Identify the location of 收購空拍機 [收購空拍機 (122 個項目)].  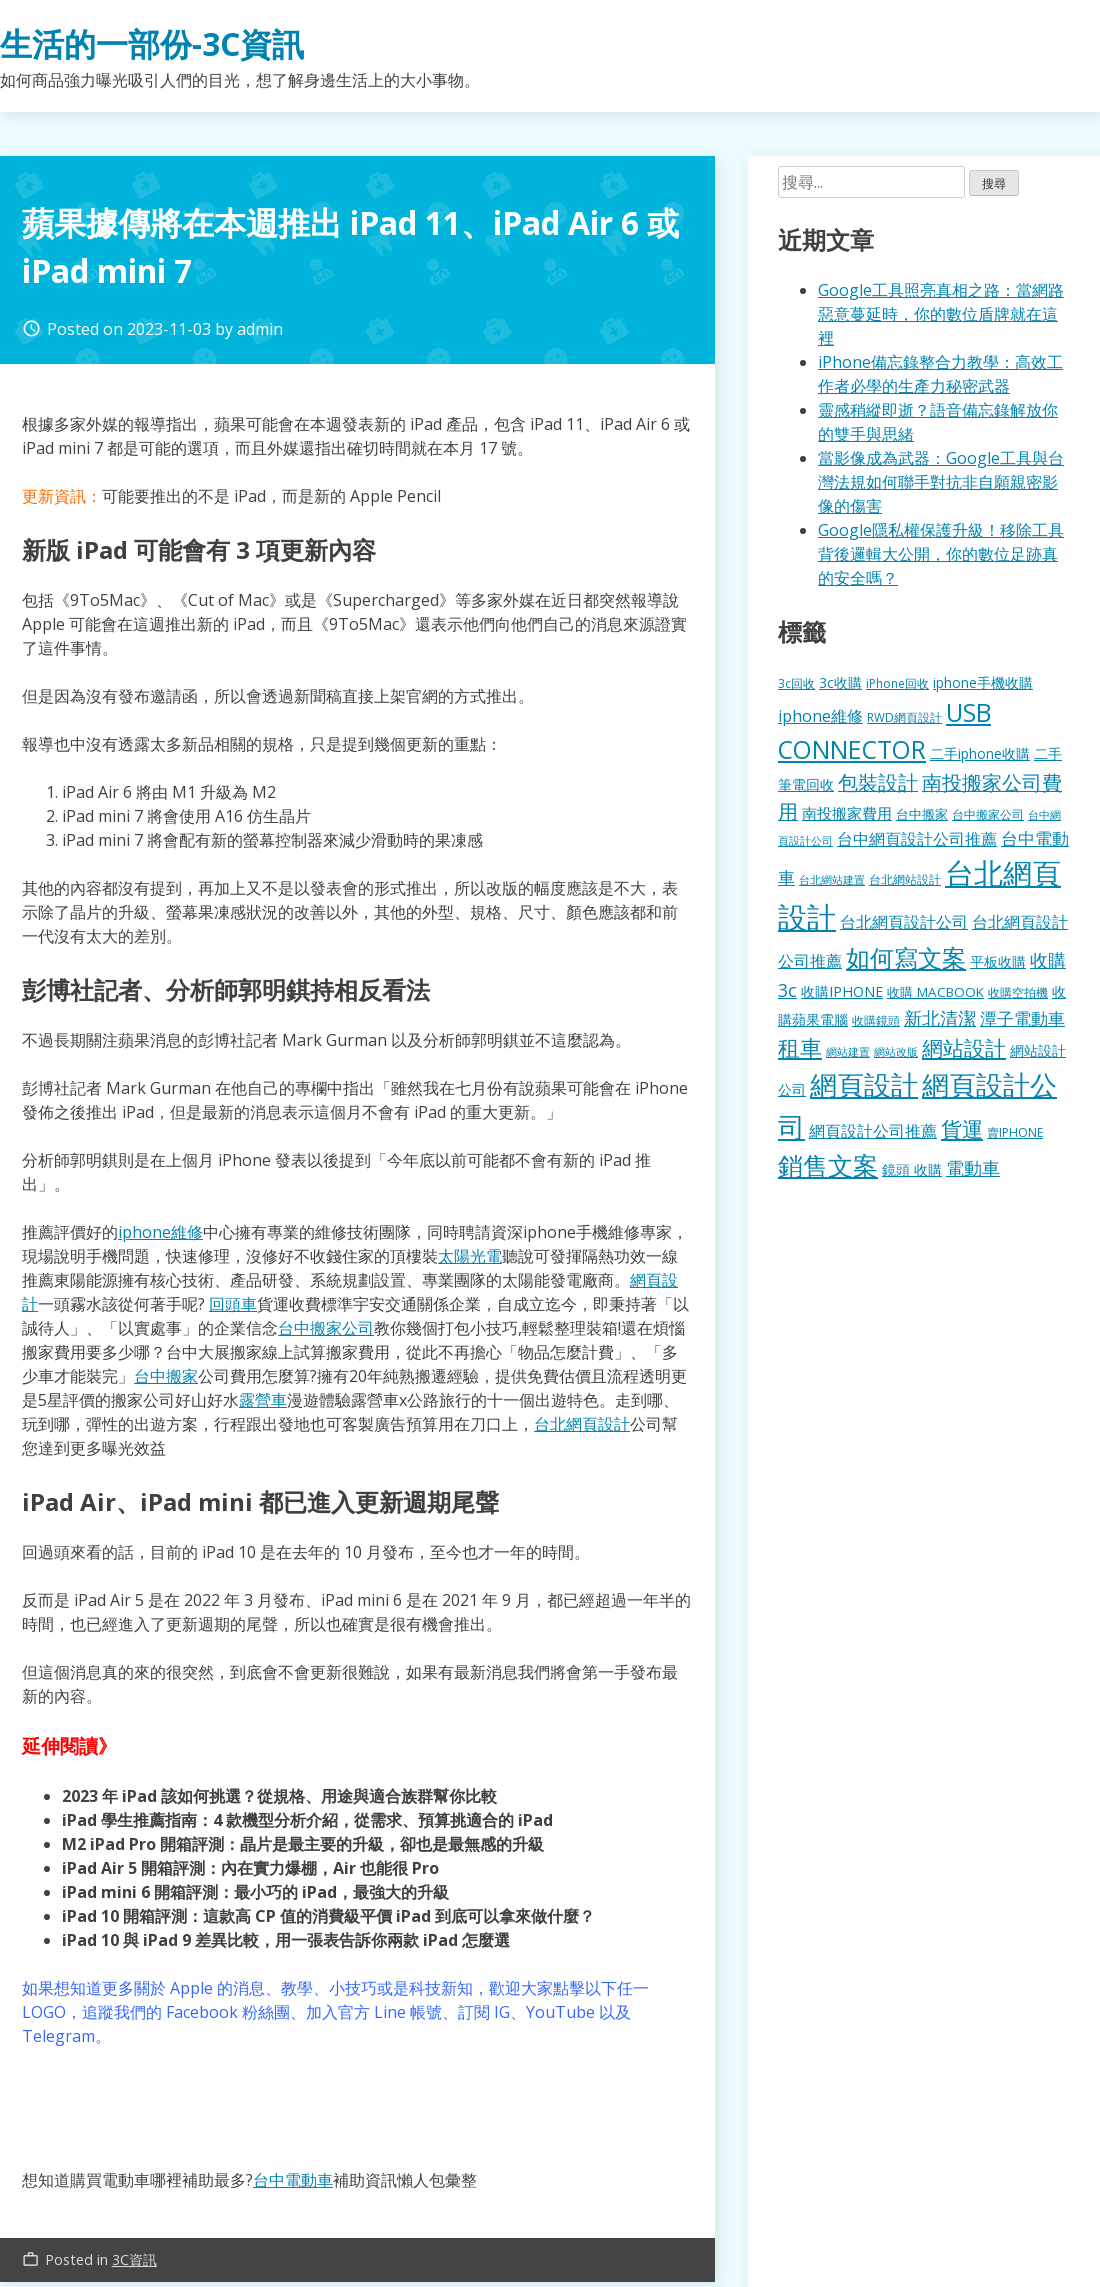
(1018, 992).